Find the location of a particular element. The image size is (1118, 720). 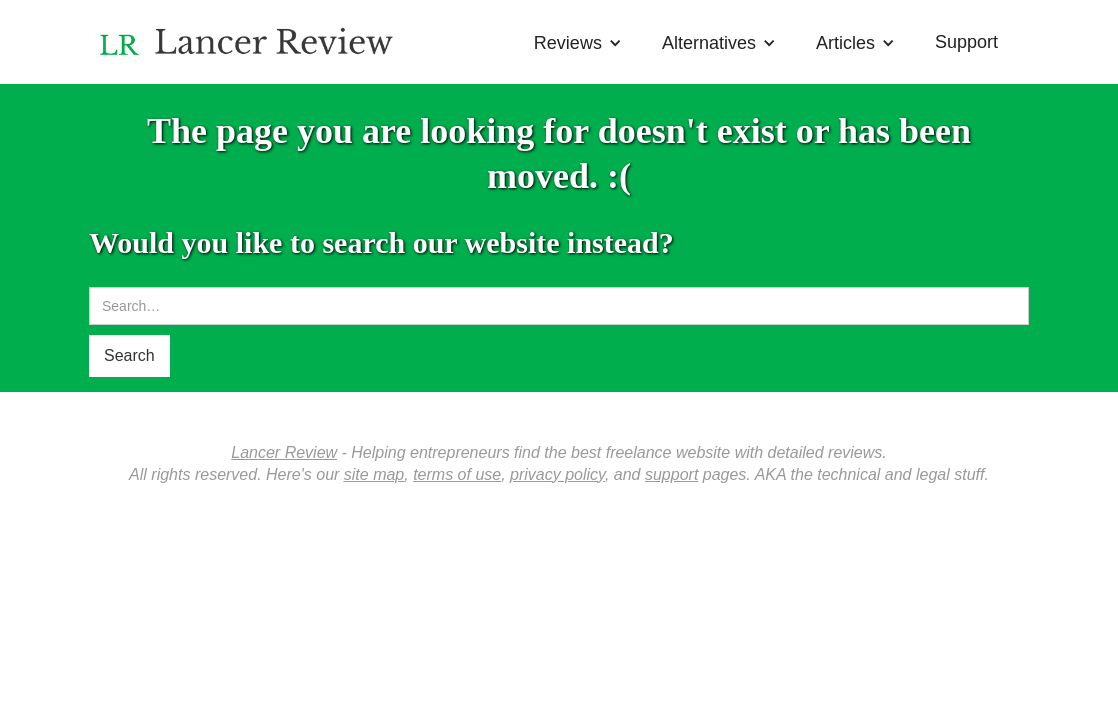

[button] is located at coordinates (578, 37).